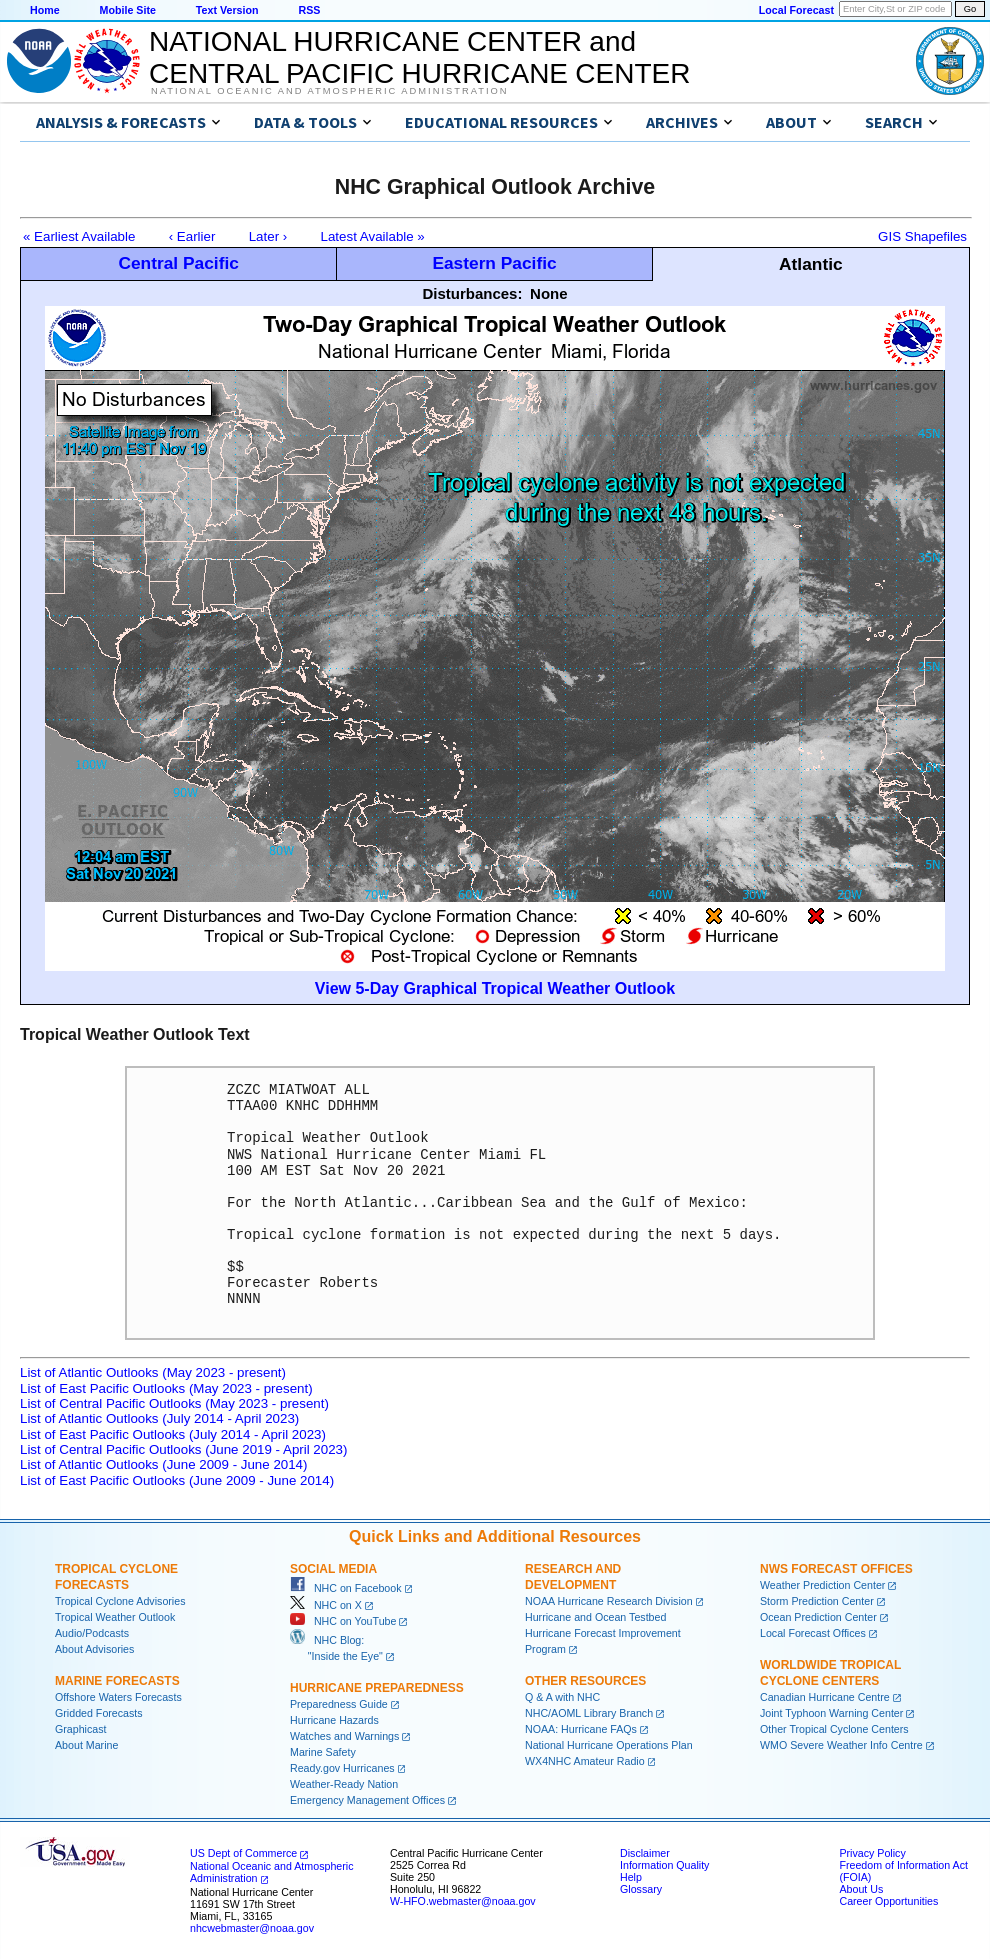  I want to click on Other Resources, so click(585, 1681).